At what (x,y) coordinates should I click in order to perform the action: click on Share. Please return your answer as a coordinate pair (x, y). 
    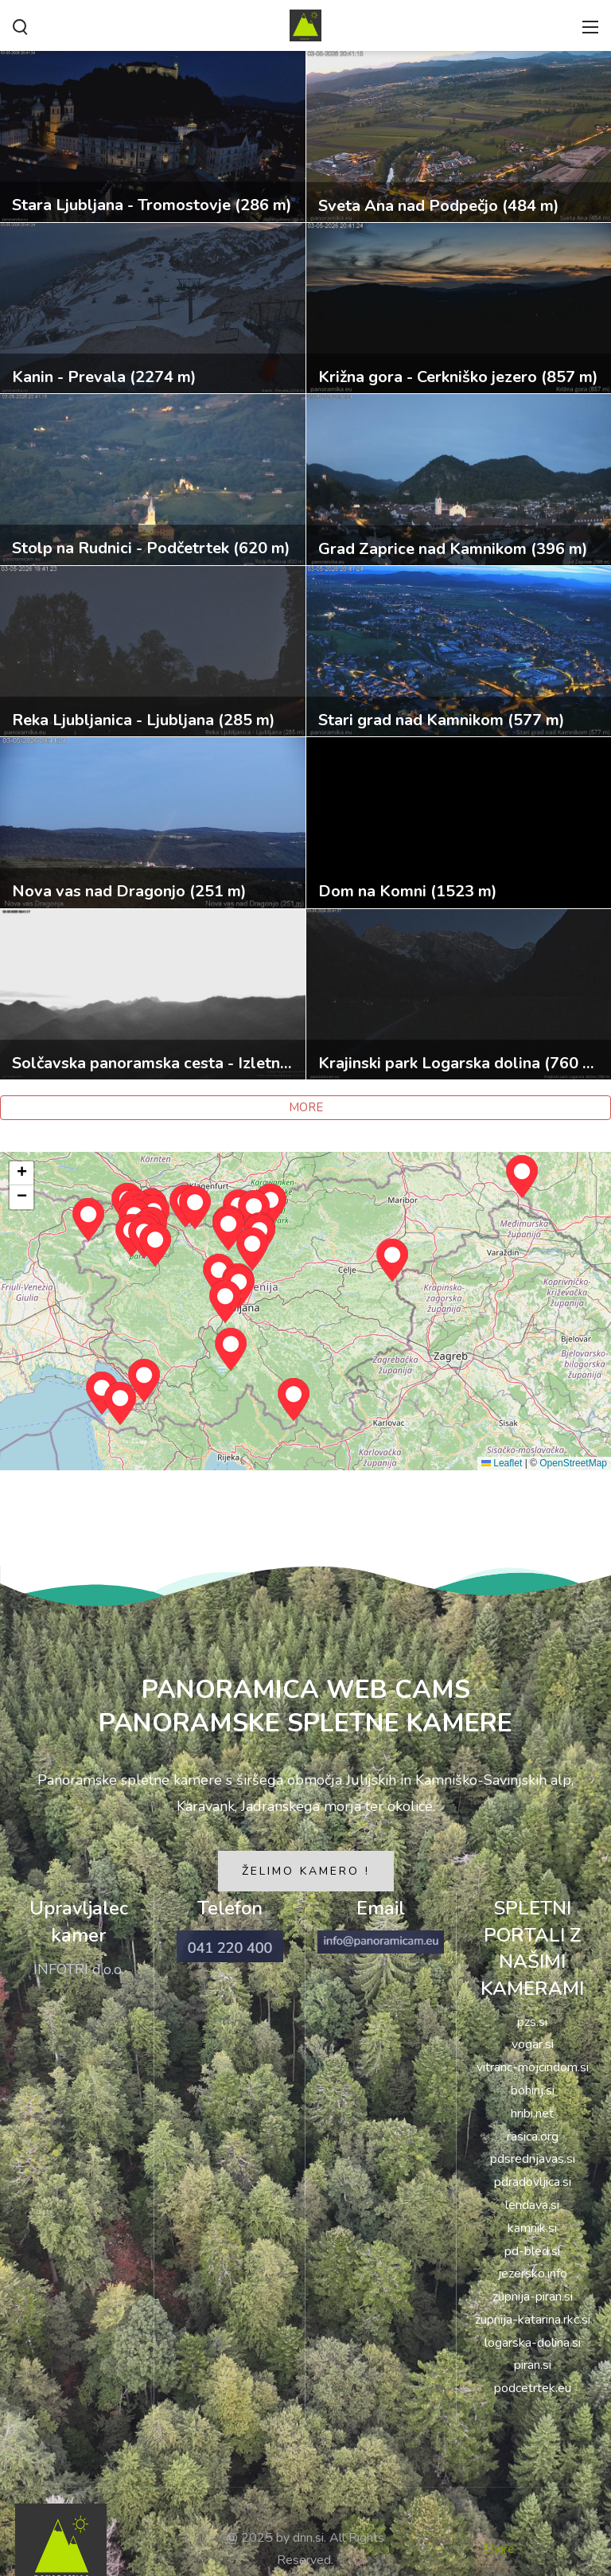
    Looking at the image, I should click on (499, 2549).